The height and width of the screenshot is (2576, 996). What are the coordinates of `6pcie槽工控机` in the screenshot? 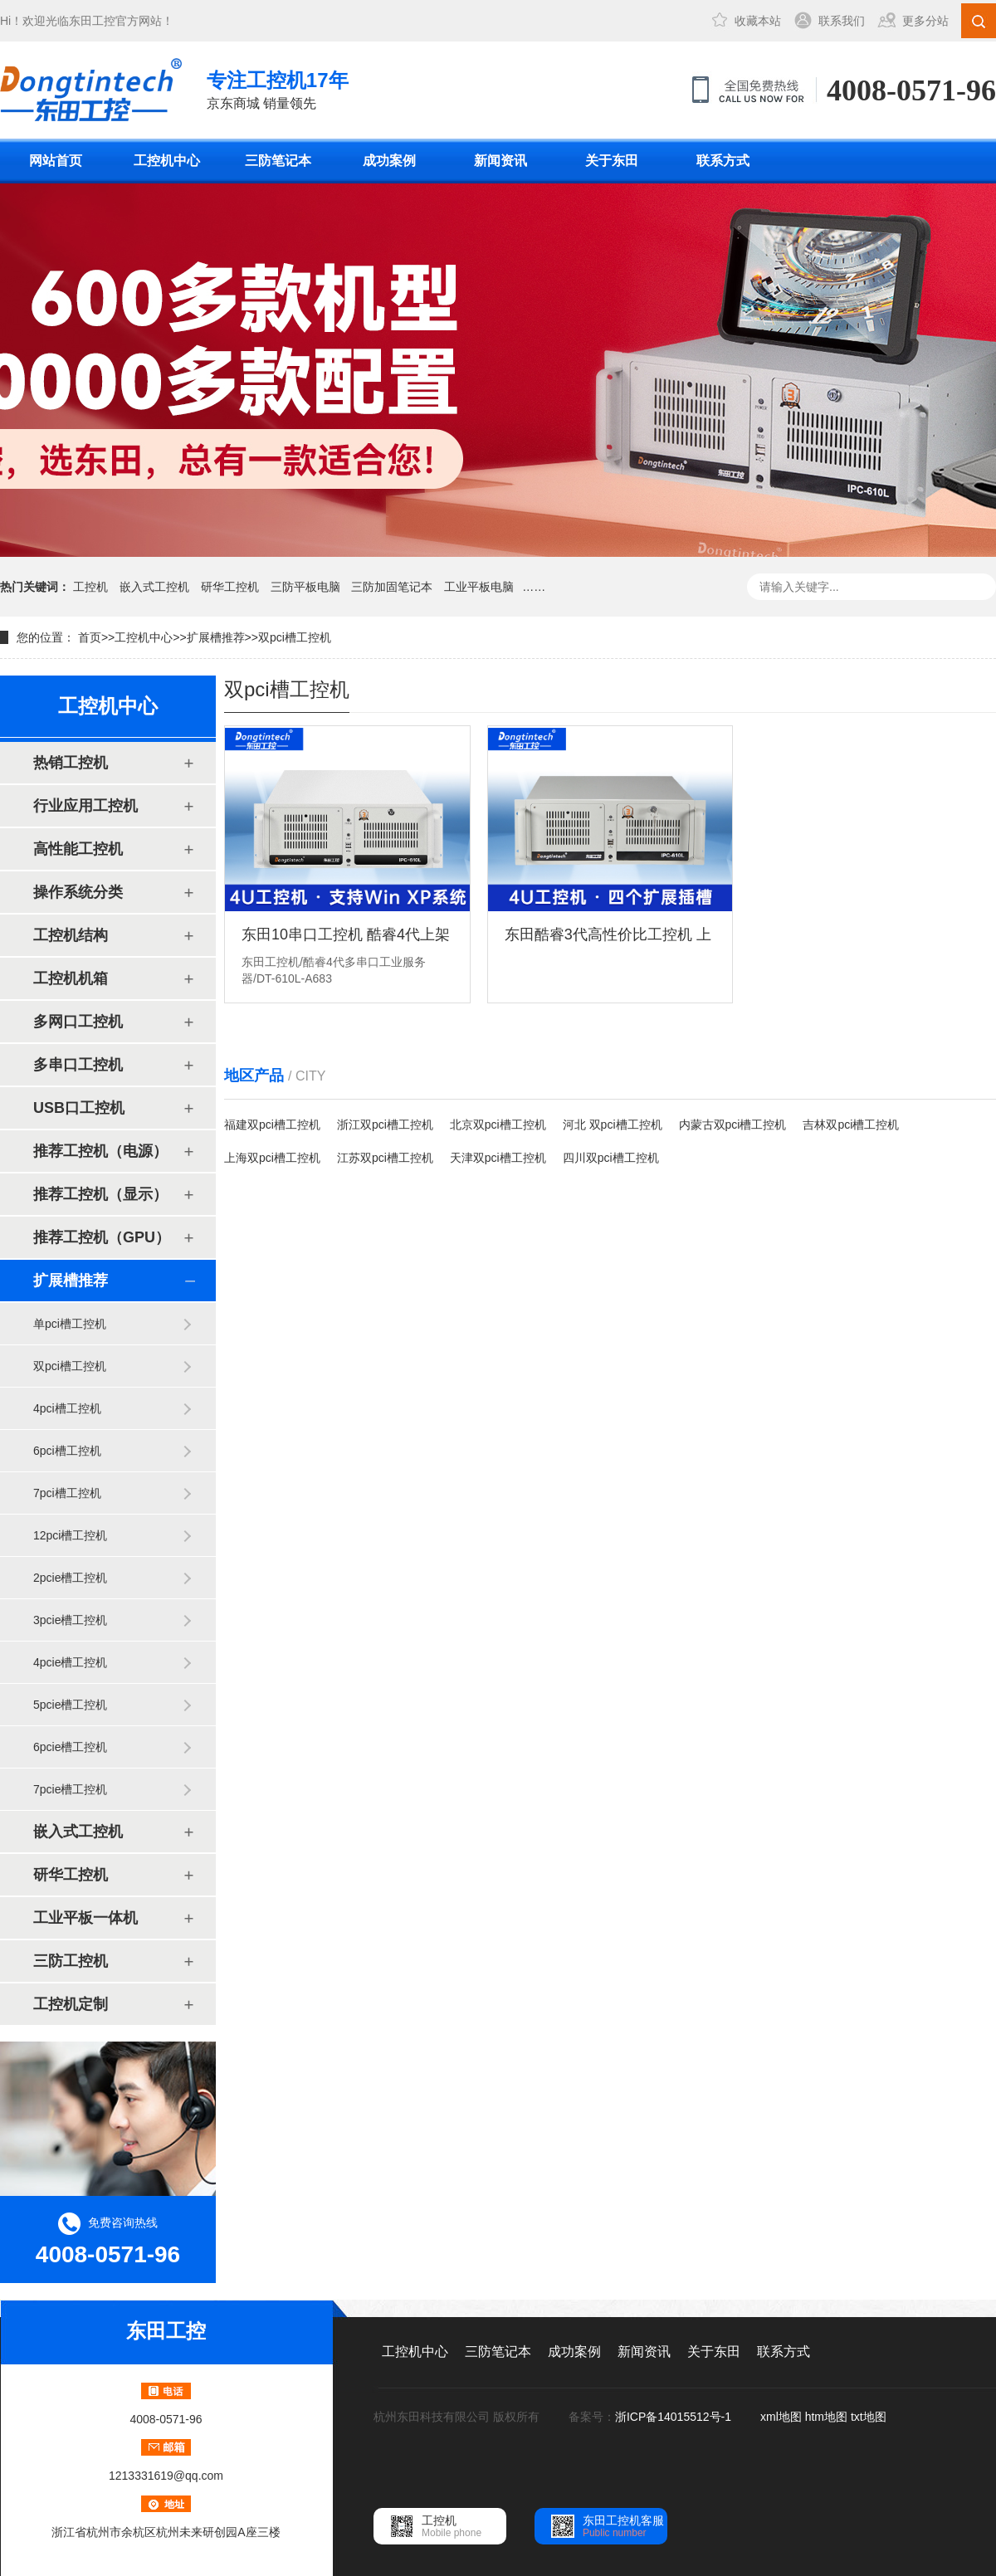 It's located at (70, 1747).